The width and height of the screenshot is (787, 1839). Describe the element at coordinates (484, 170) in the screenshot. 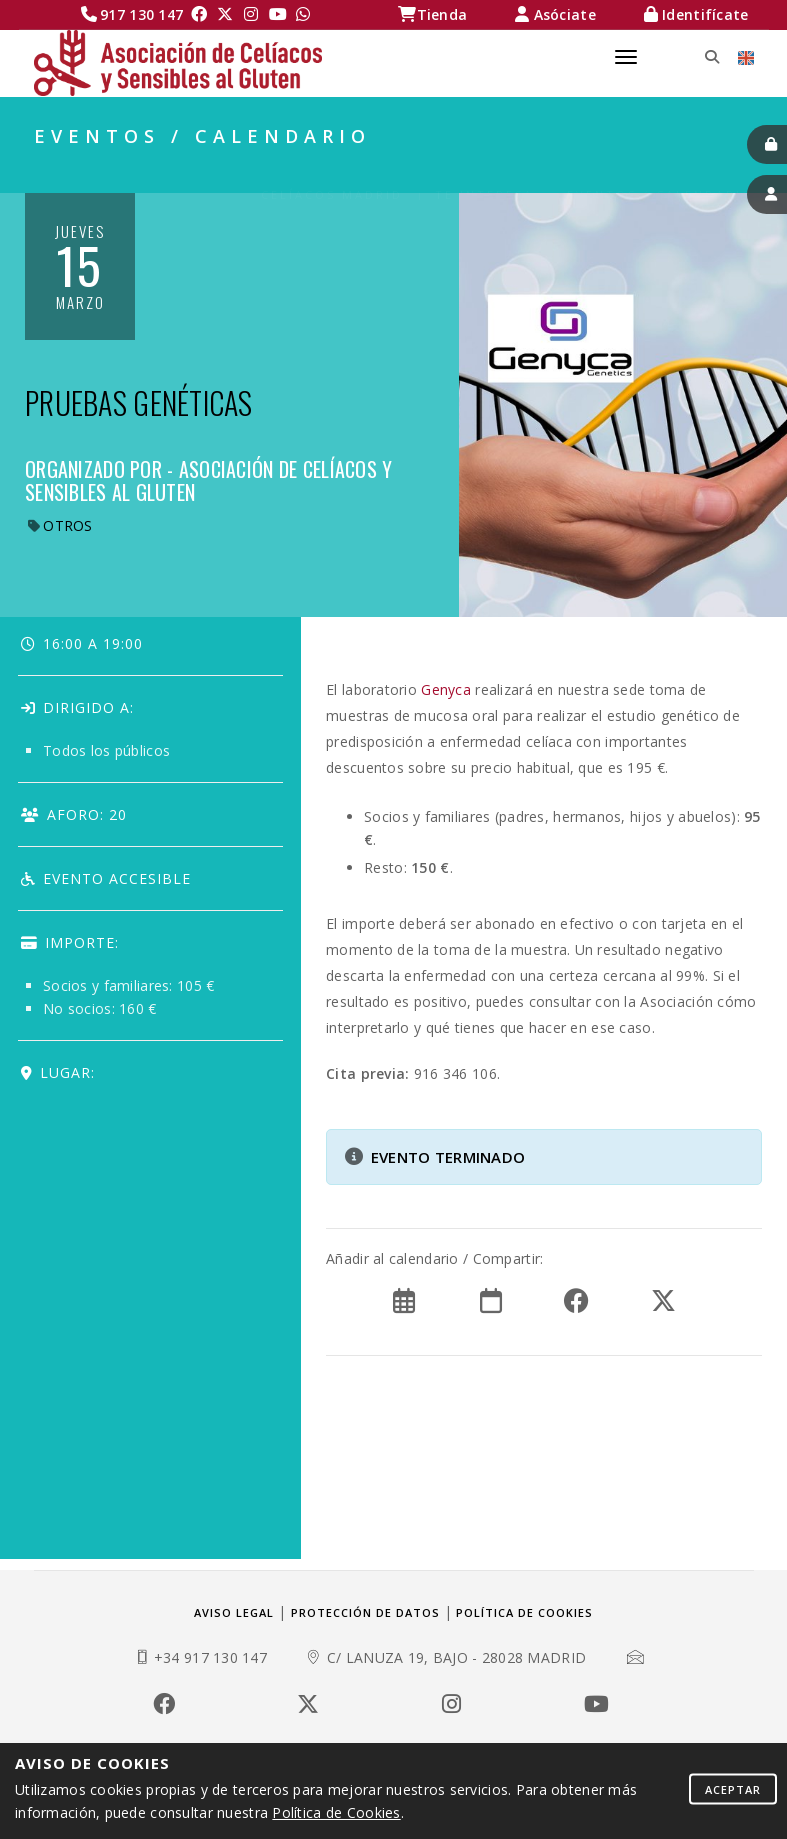

I see `TE INTERESA` at that location.